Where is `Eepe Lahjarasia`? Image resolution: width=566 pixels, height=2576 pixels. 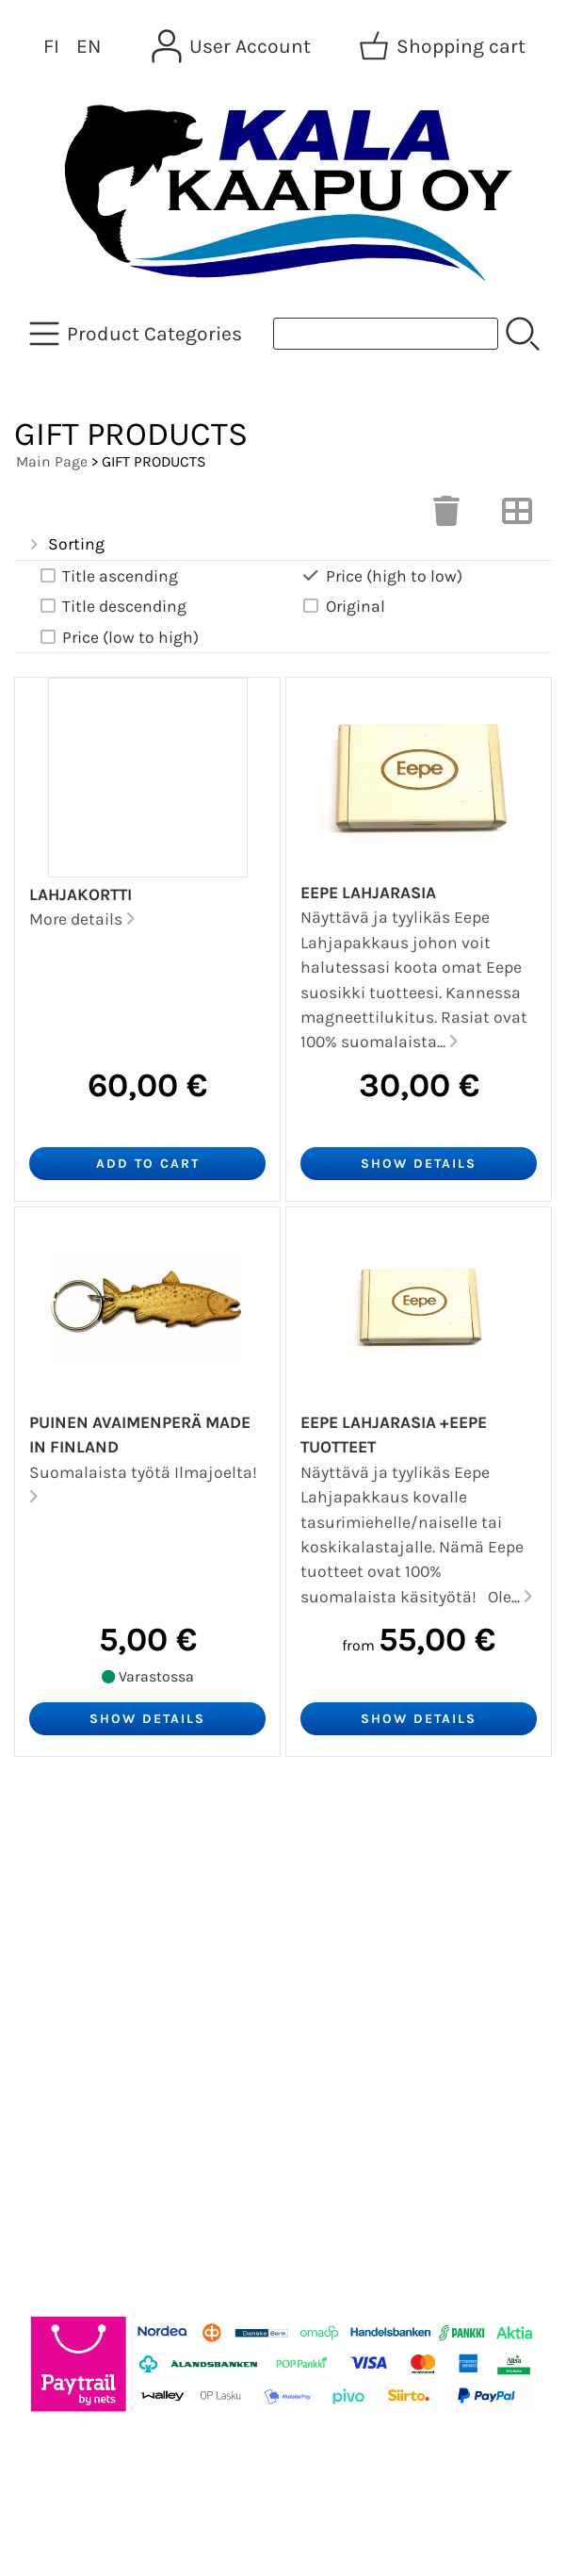
Eepe Lahjarasia is located at coordinates (368, 892).